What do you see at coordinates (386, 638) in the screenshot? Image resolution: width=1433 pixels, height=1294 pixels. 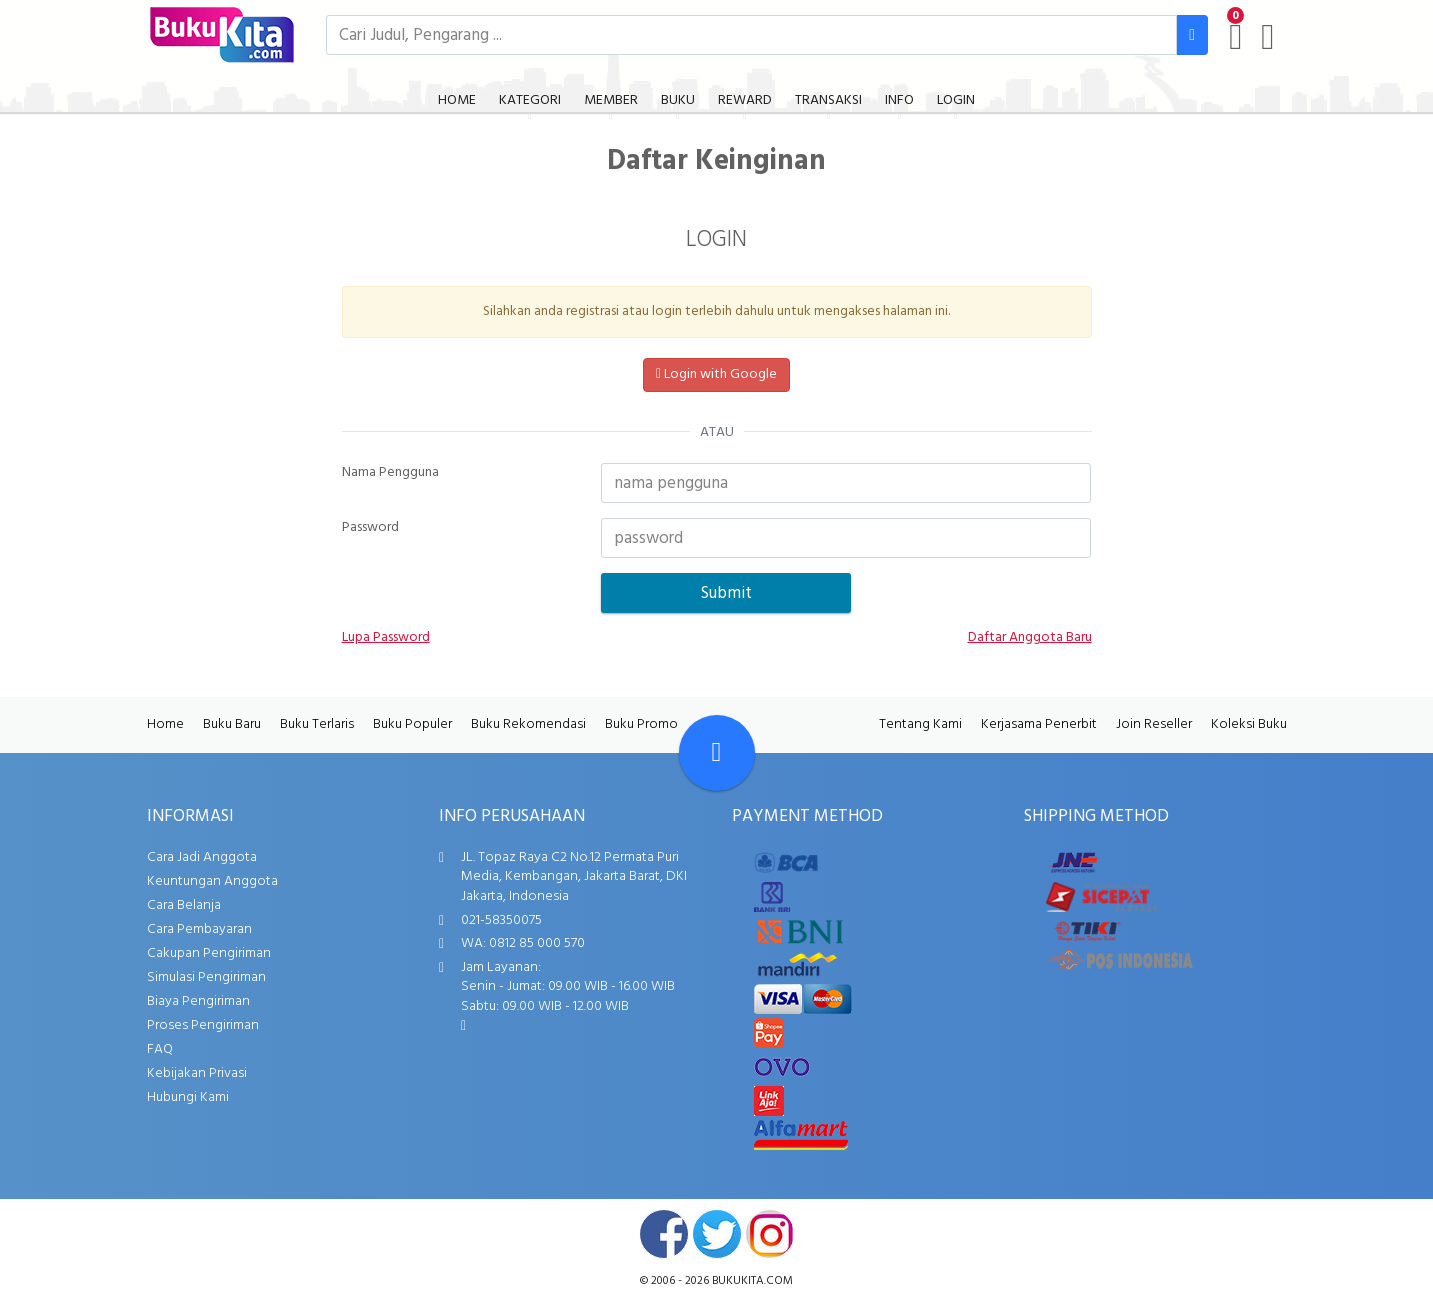 I see `Lupa Password` at bounding box center [386, 638].